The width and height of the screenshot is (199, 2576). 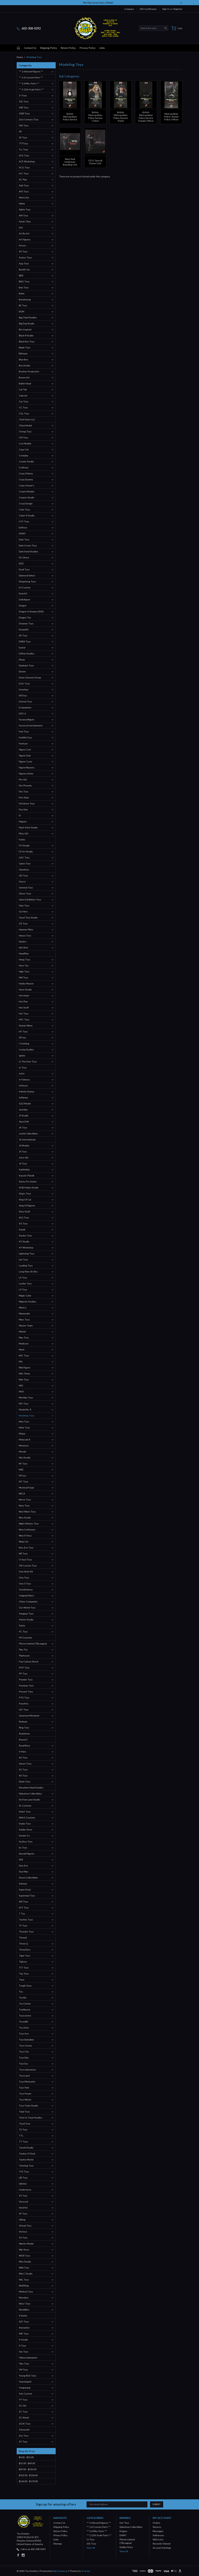 What do you see at coordinates (24, 233) in the screenshot?
I see `Art by Art` at bounding box center [24, 233].